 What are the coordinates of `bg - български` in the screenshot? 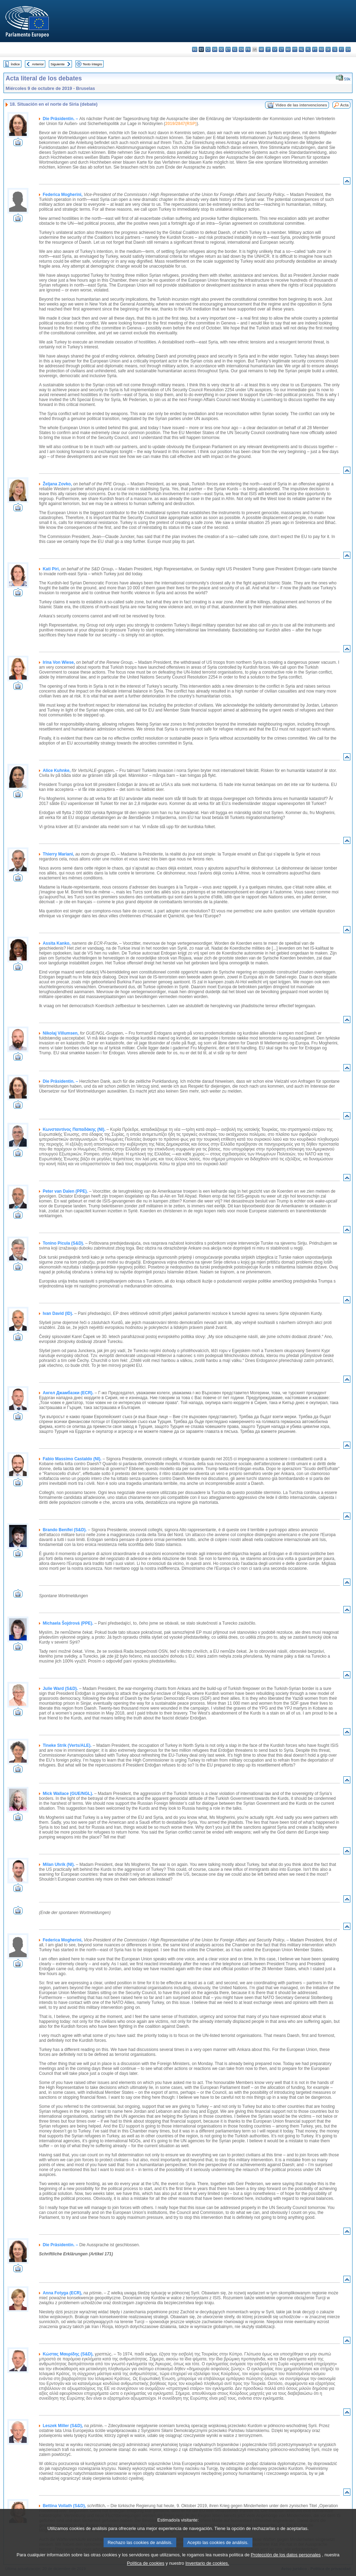 It's located at (194, 49).